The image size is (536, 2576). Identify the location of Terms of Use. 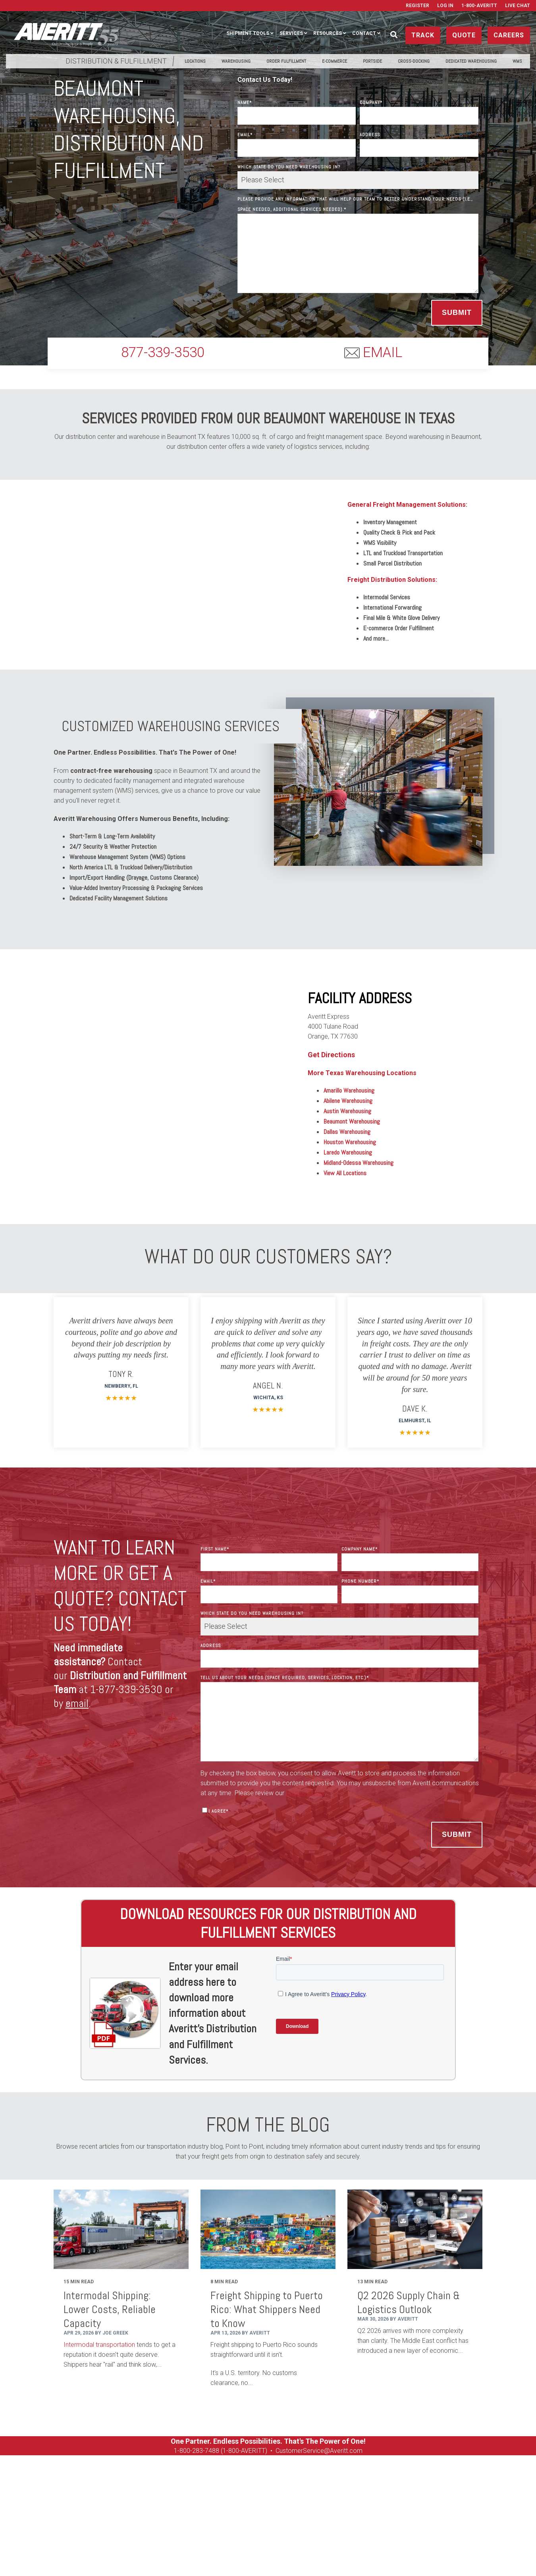
(360, 2557).